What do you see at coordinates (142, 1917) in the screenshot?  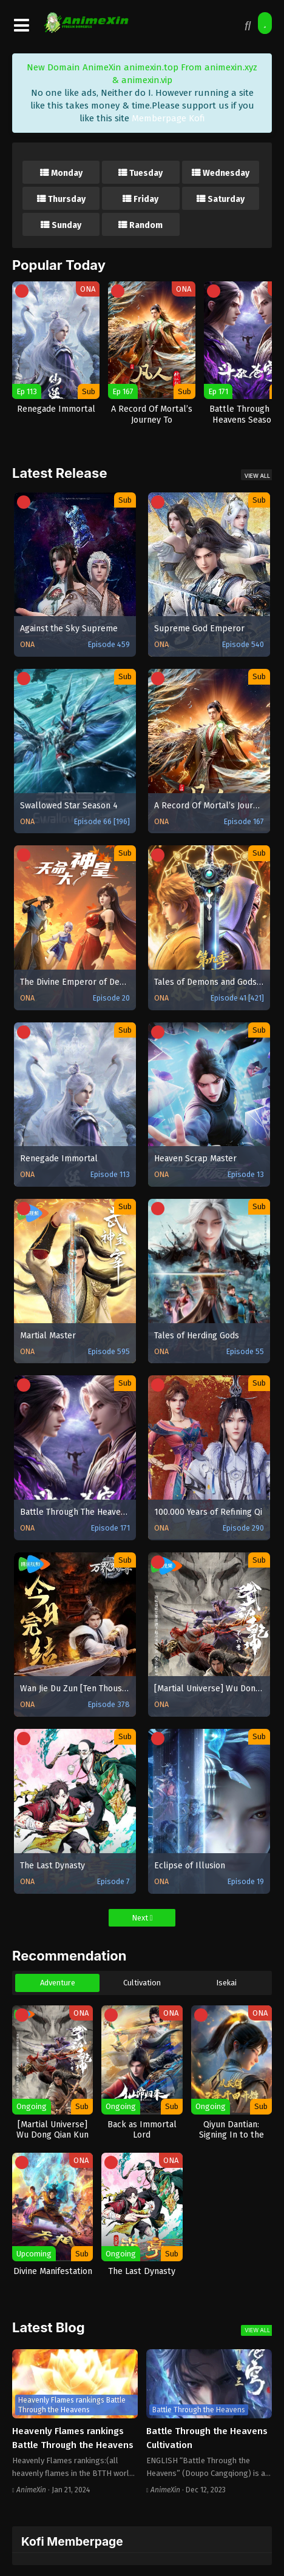 I see `Next` at bounding box center [142, 1917].